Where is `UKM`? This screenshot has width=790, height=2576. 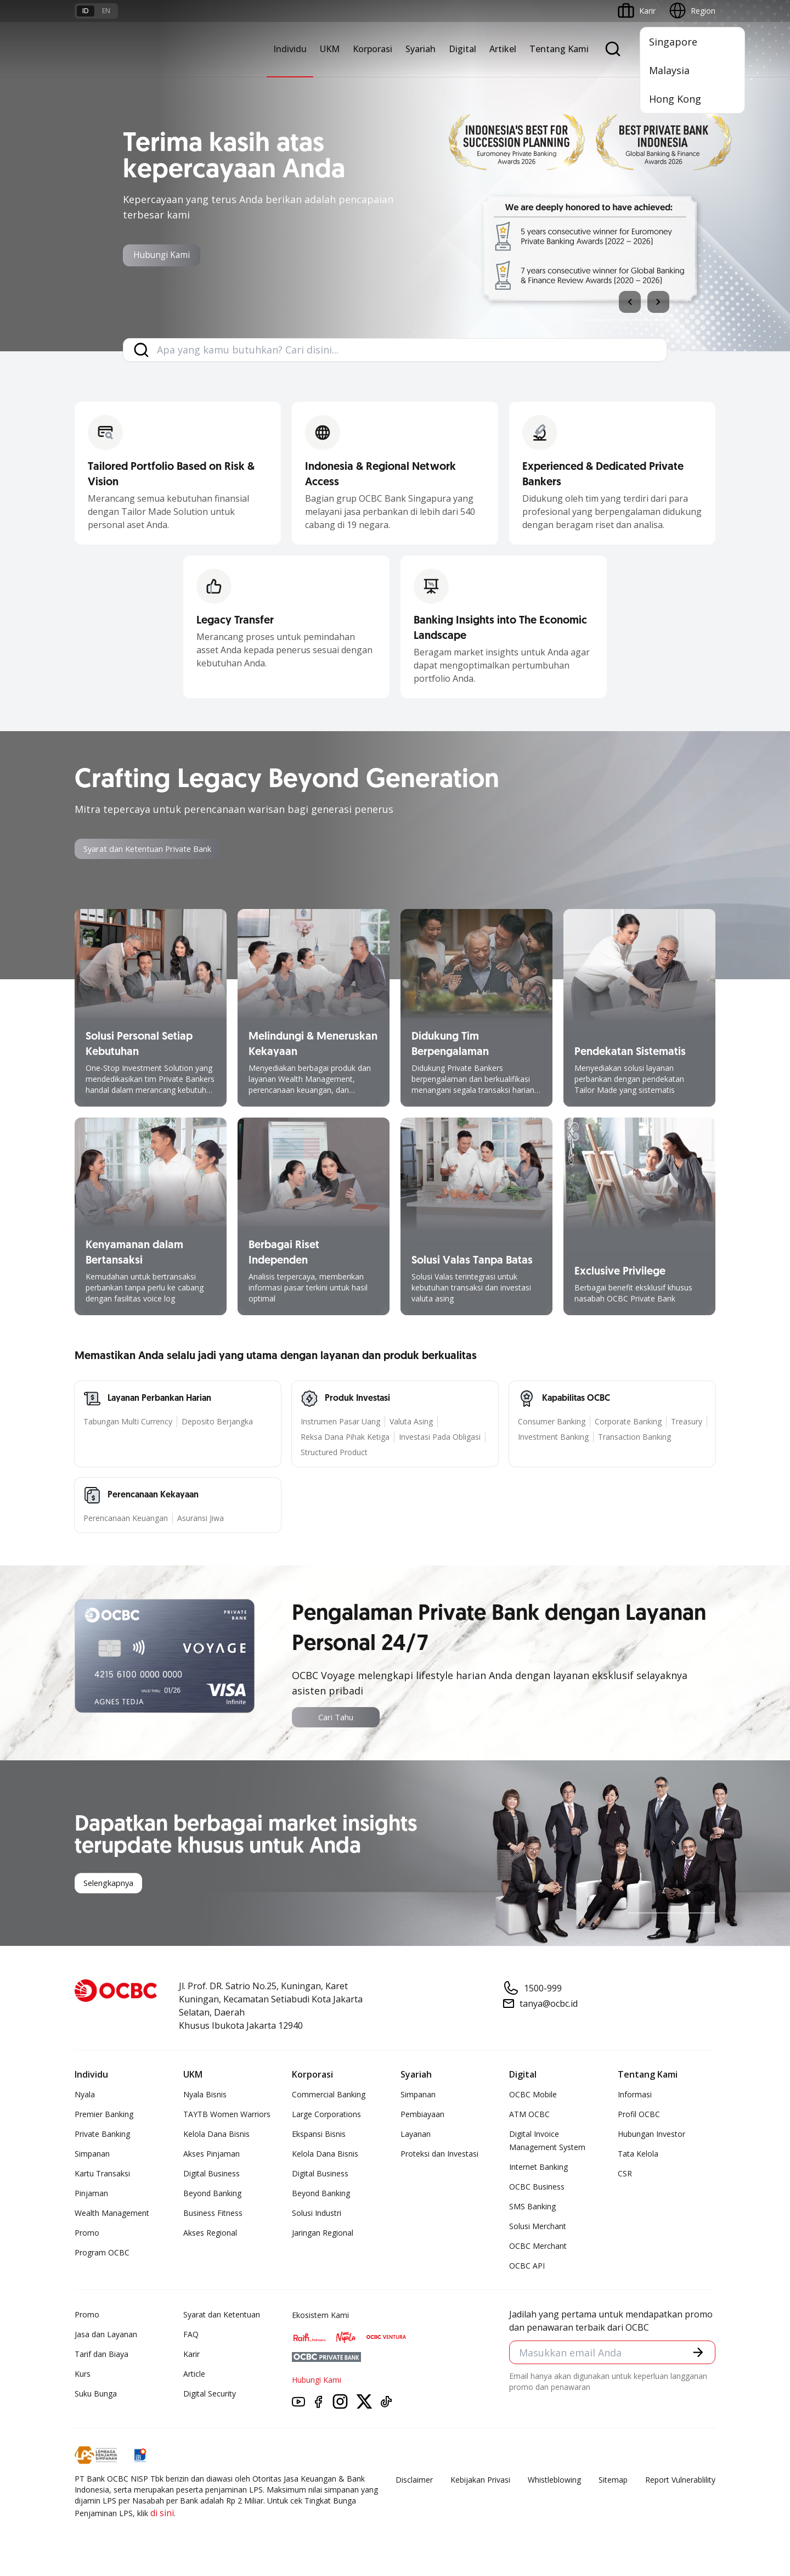 UKM is located at coordinates (330, 49).